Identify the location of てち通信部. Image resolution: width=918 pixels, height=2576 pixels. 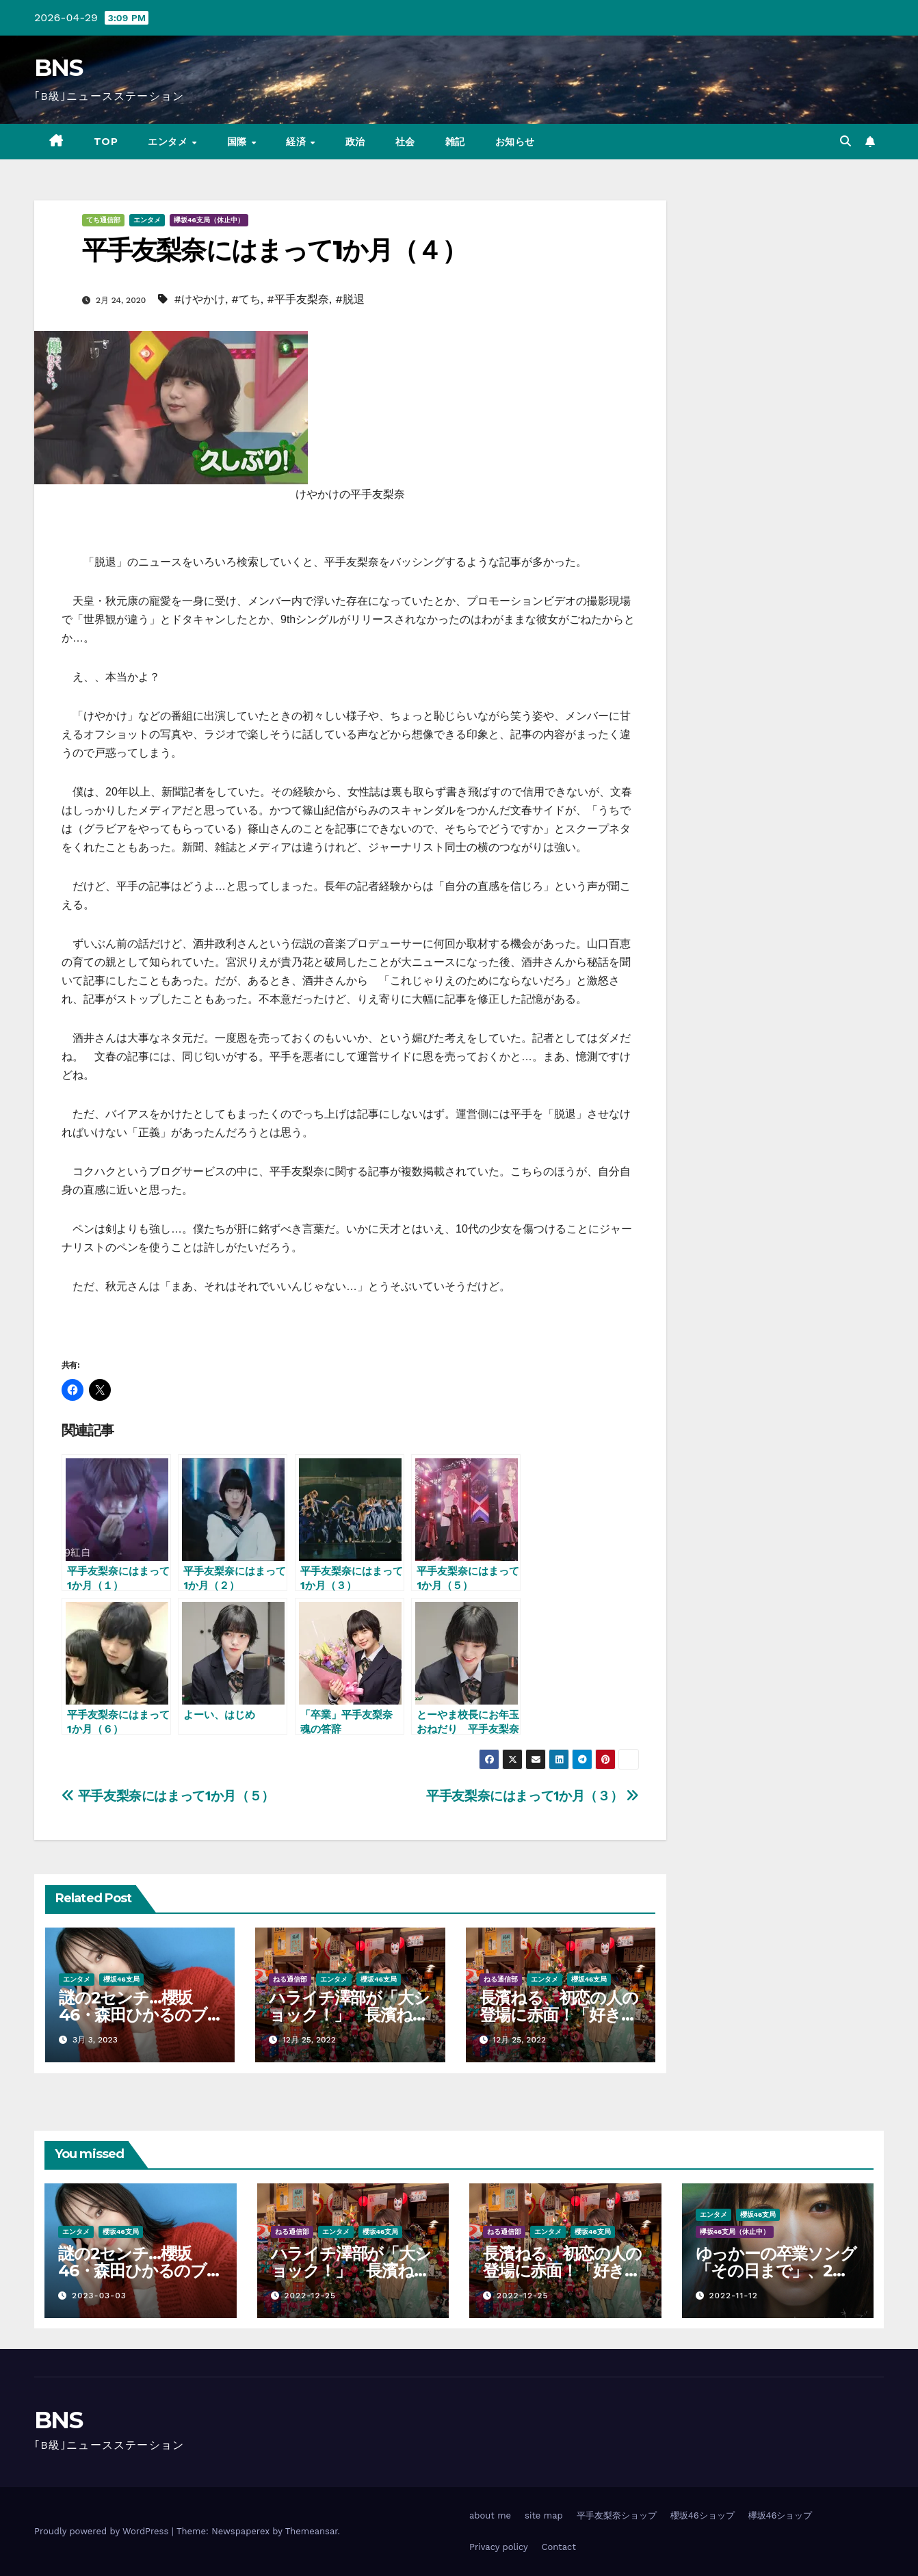
(103, 220).